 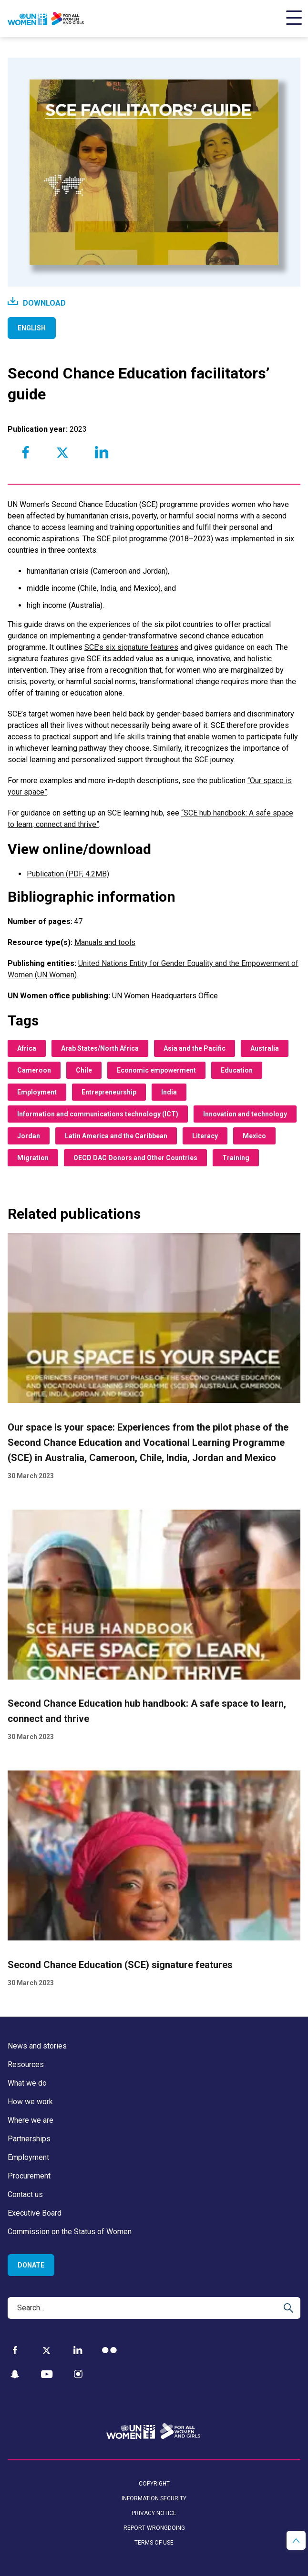 What do you see at coordinates (37, 2045) in the screenshot?
I see `News and stories` at bounding box center [37, 2045].